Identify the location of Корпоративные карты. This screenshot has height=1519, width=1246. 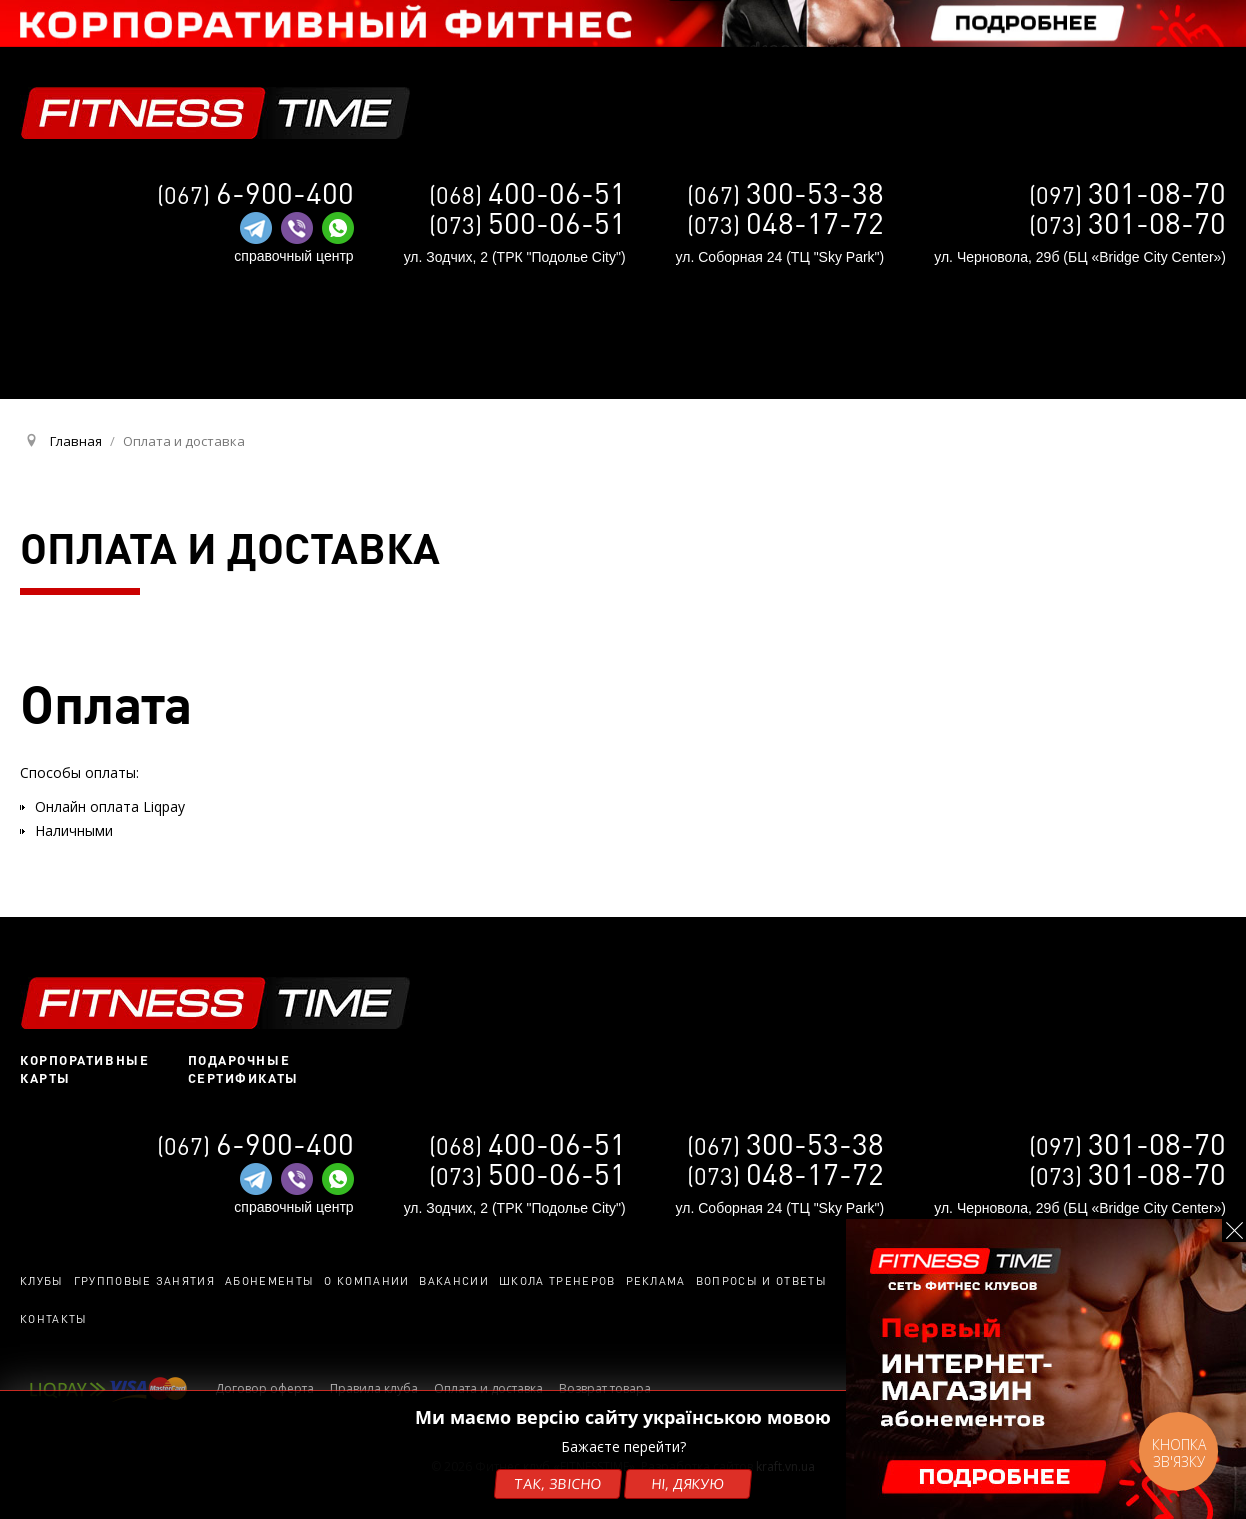
(84, 1069).